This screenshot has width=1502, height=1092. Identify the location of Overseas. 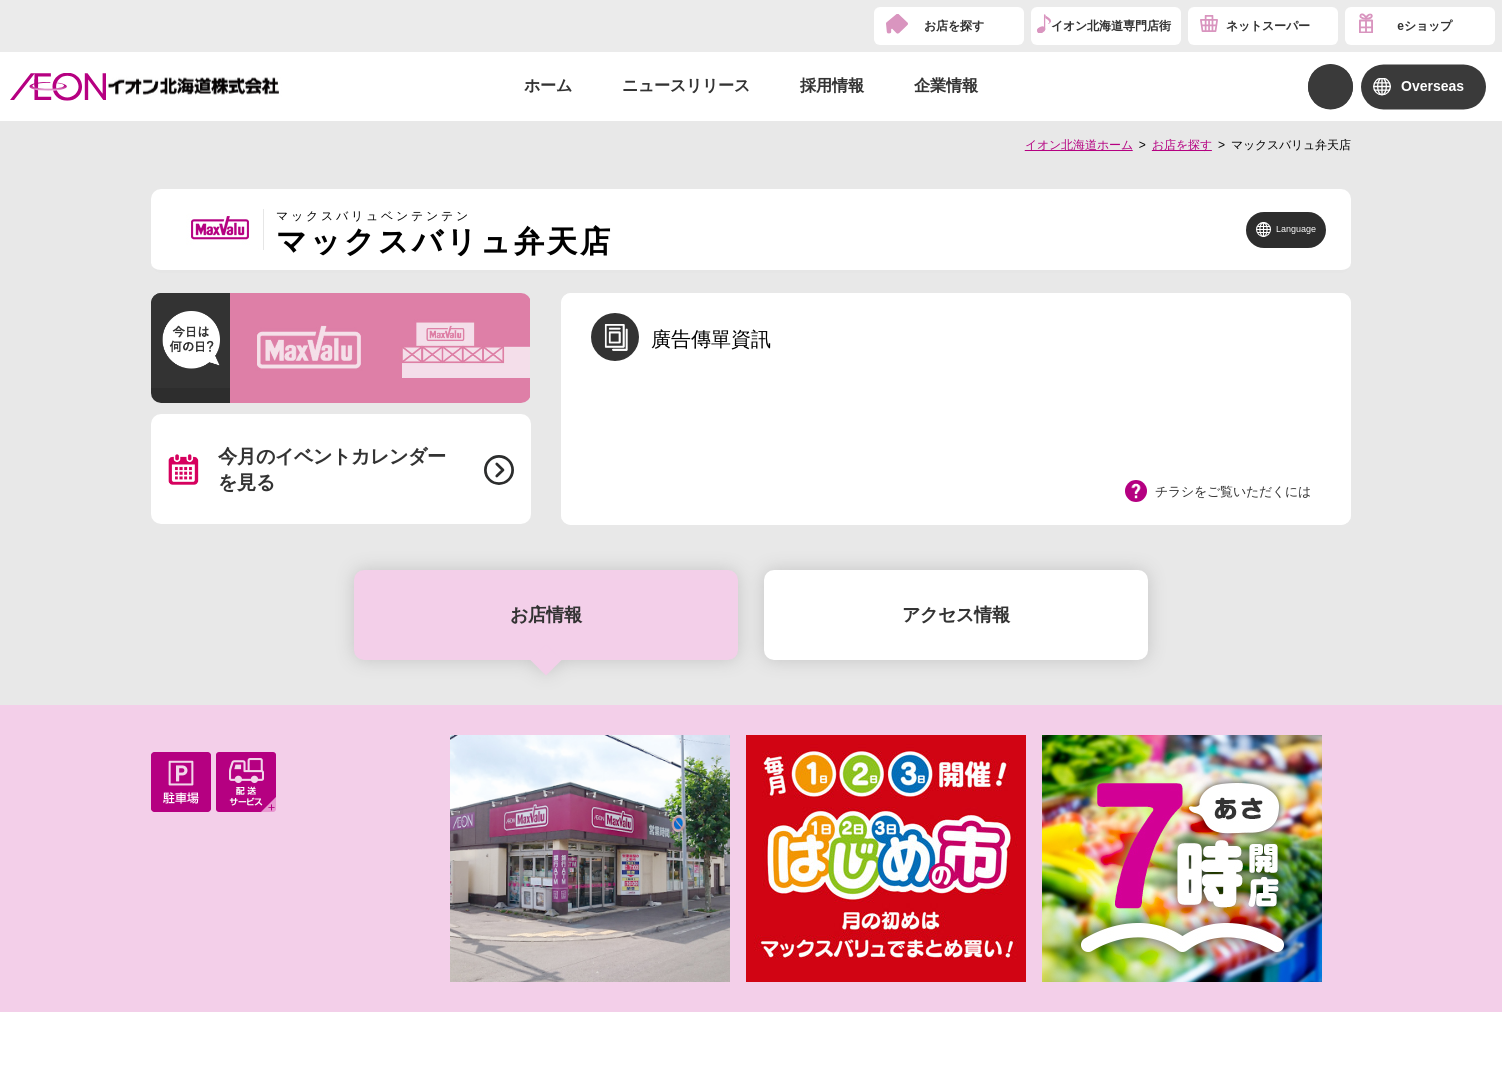
(1432, 86).